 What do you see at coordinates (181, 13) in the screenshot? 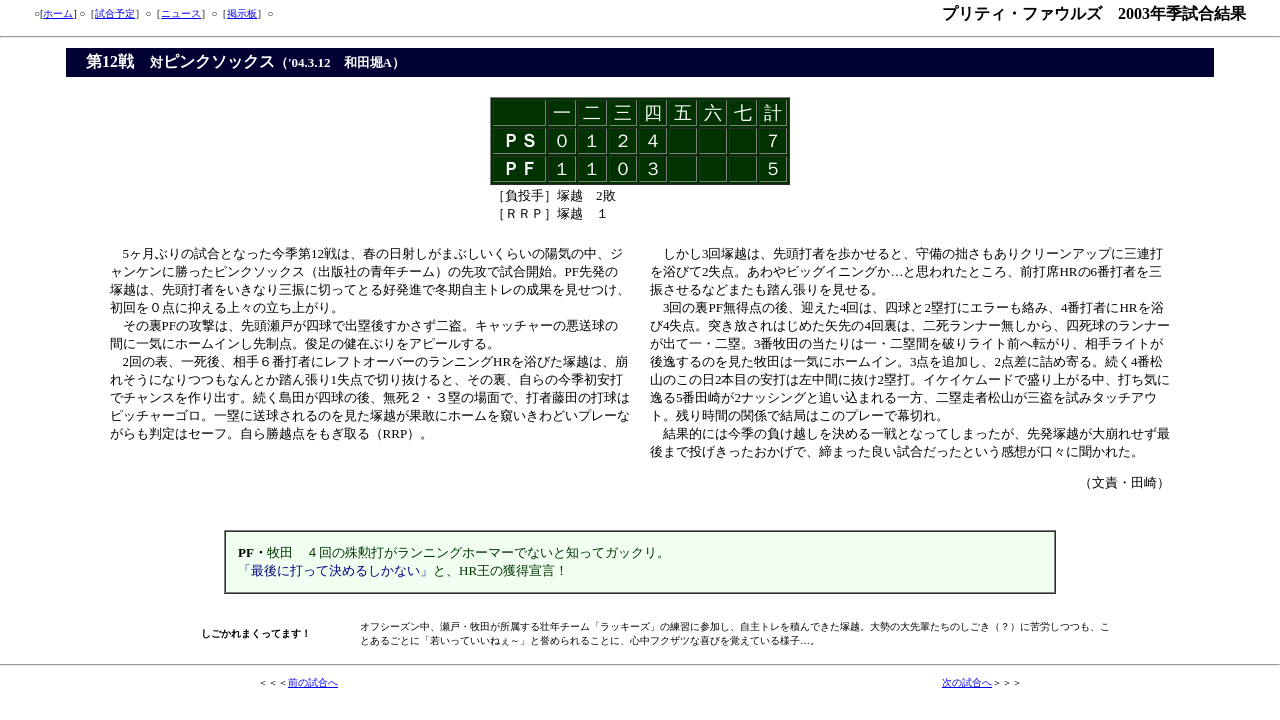
I see `ニュース` at bounding box center [181, 13].